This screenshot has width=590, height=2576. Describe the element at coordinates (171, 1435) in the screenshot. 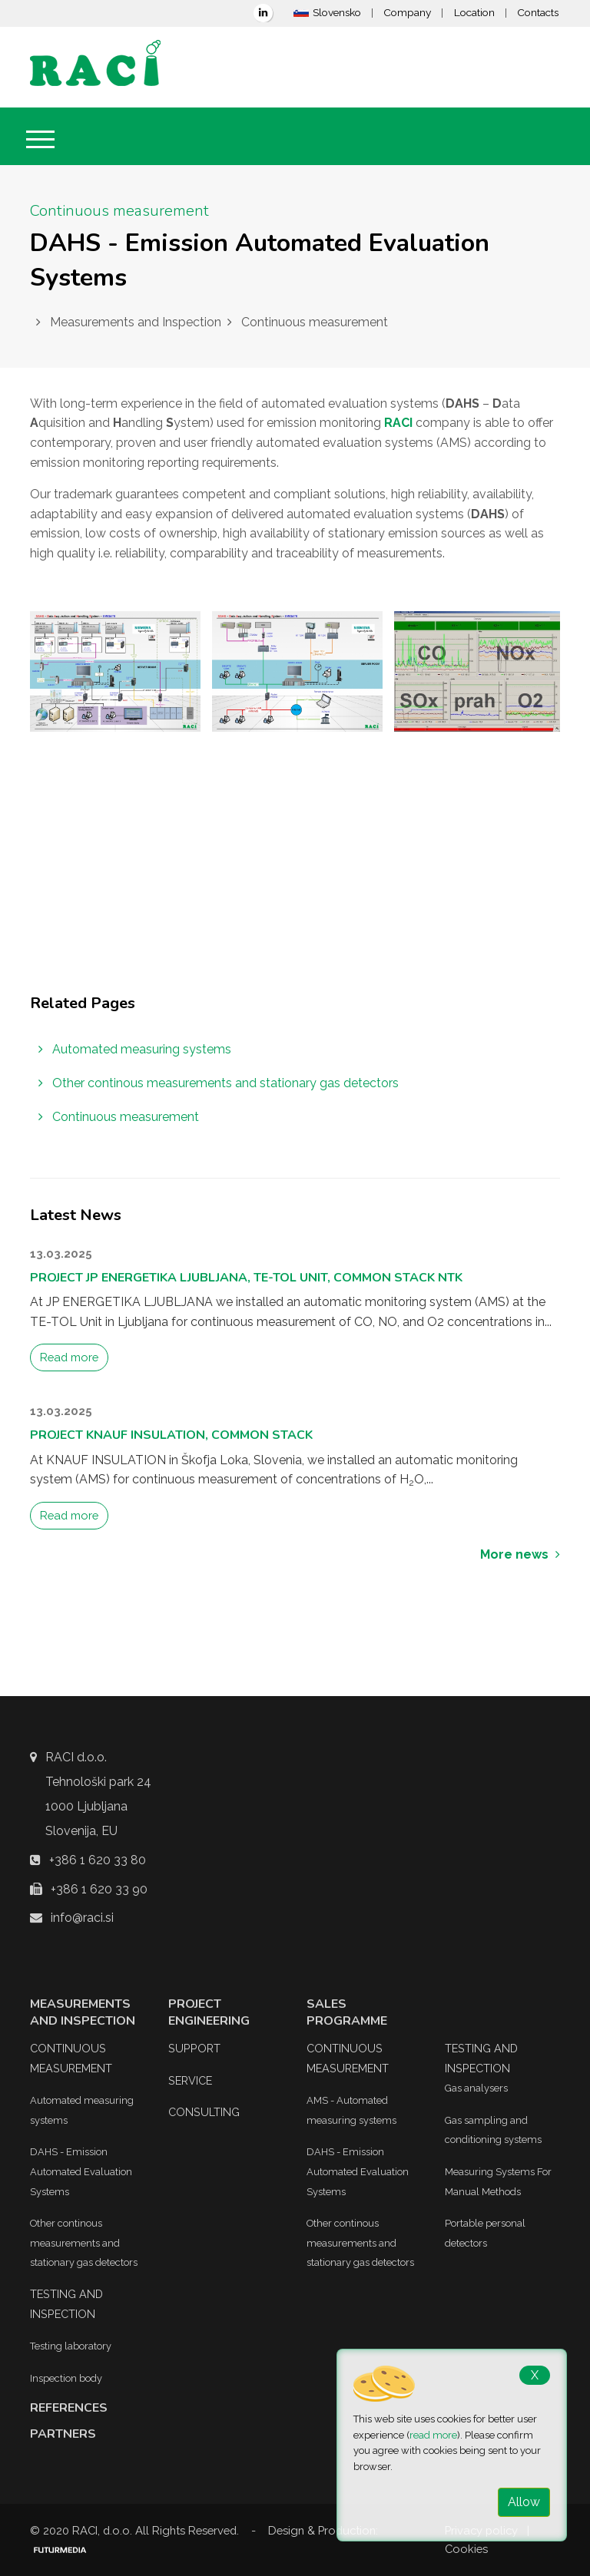

I see `Project KNAUF INSULATION, Common Stack` at that location.